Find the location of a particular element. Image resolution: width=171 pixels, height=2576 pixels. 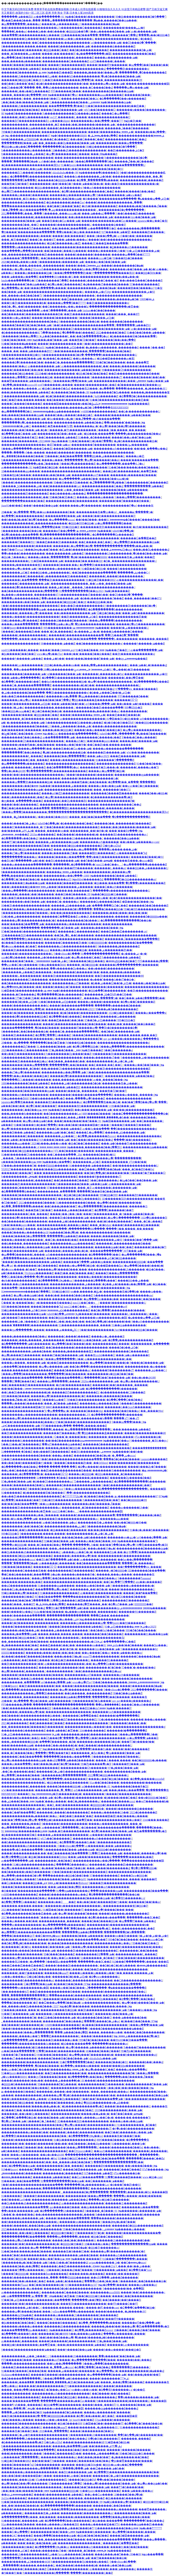

��Ů�������߹ۿ���Ƶ is located at coordinates (57, 437).